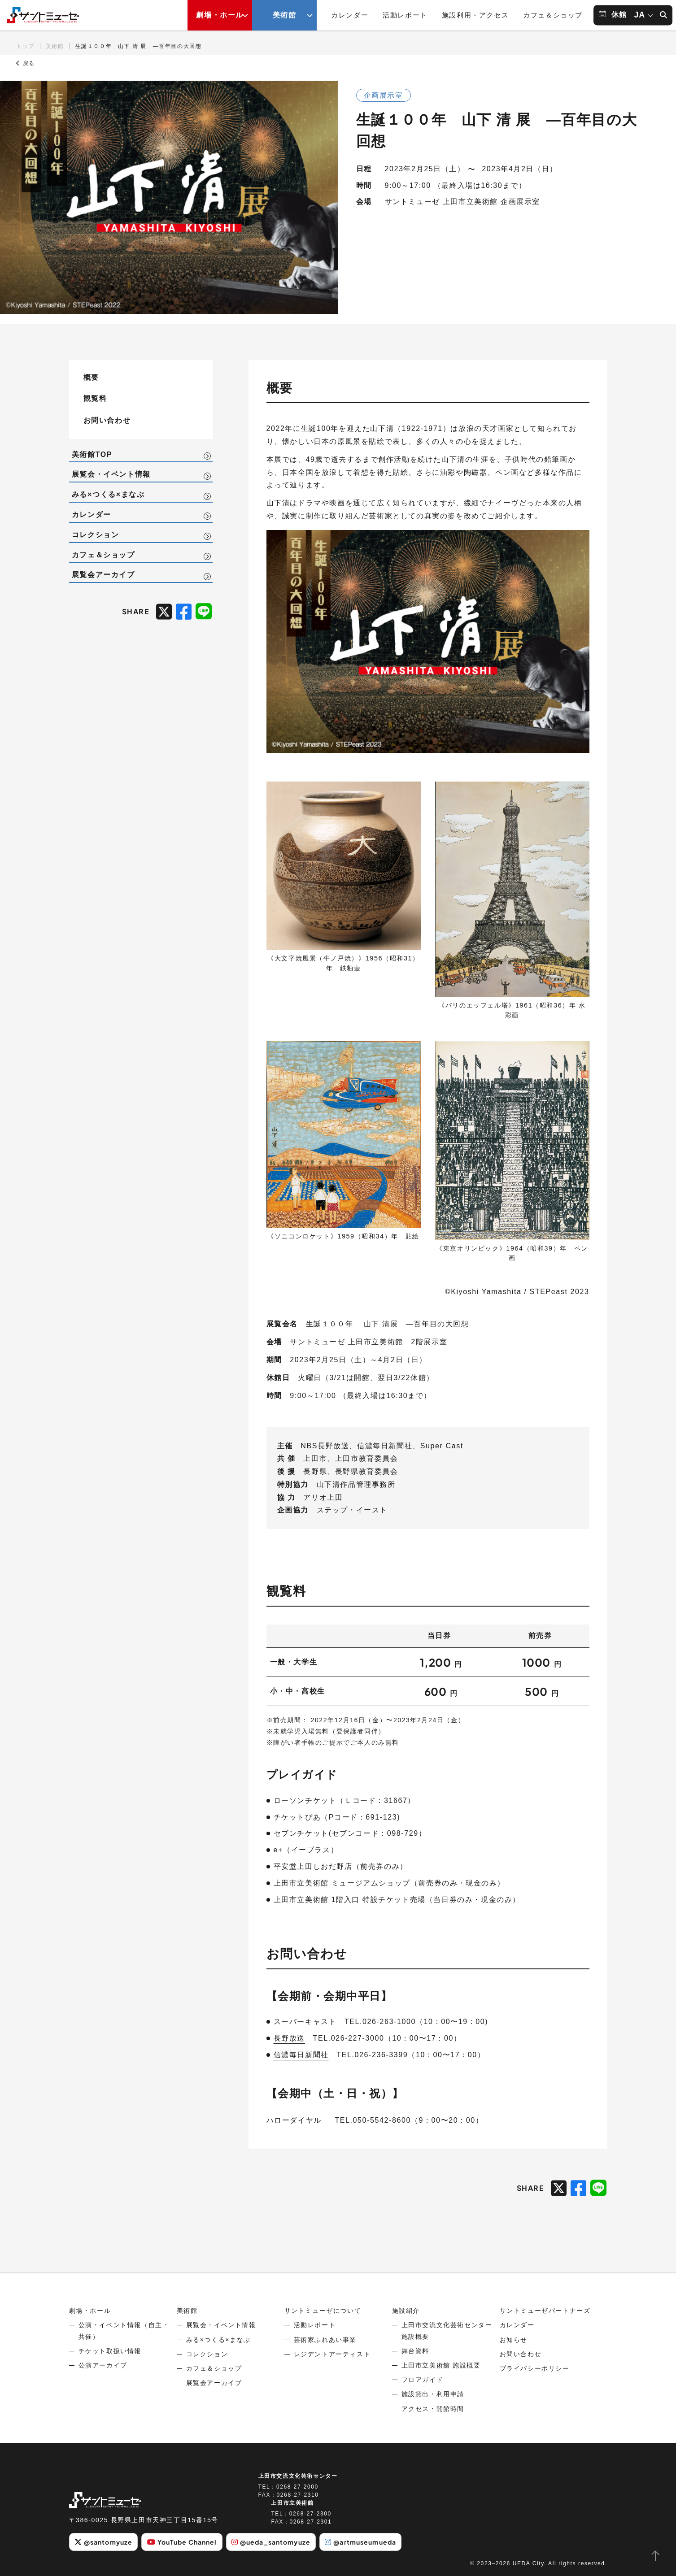  I want to click on 劇場・ホール, so click(90, 2310).